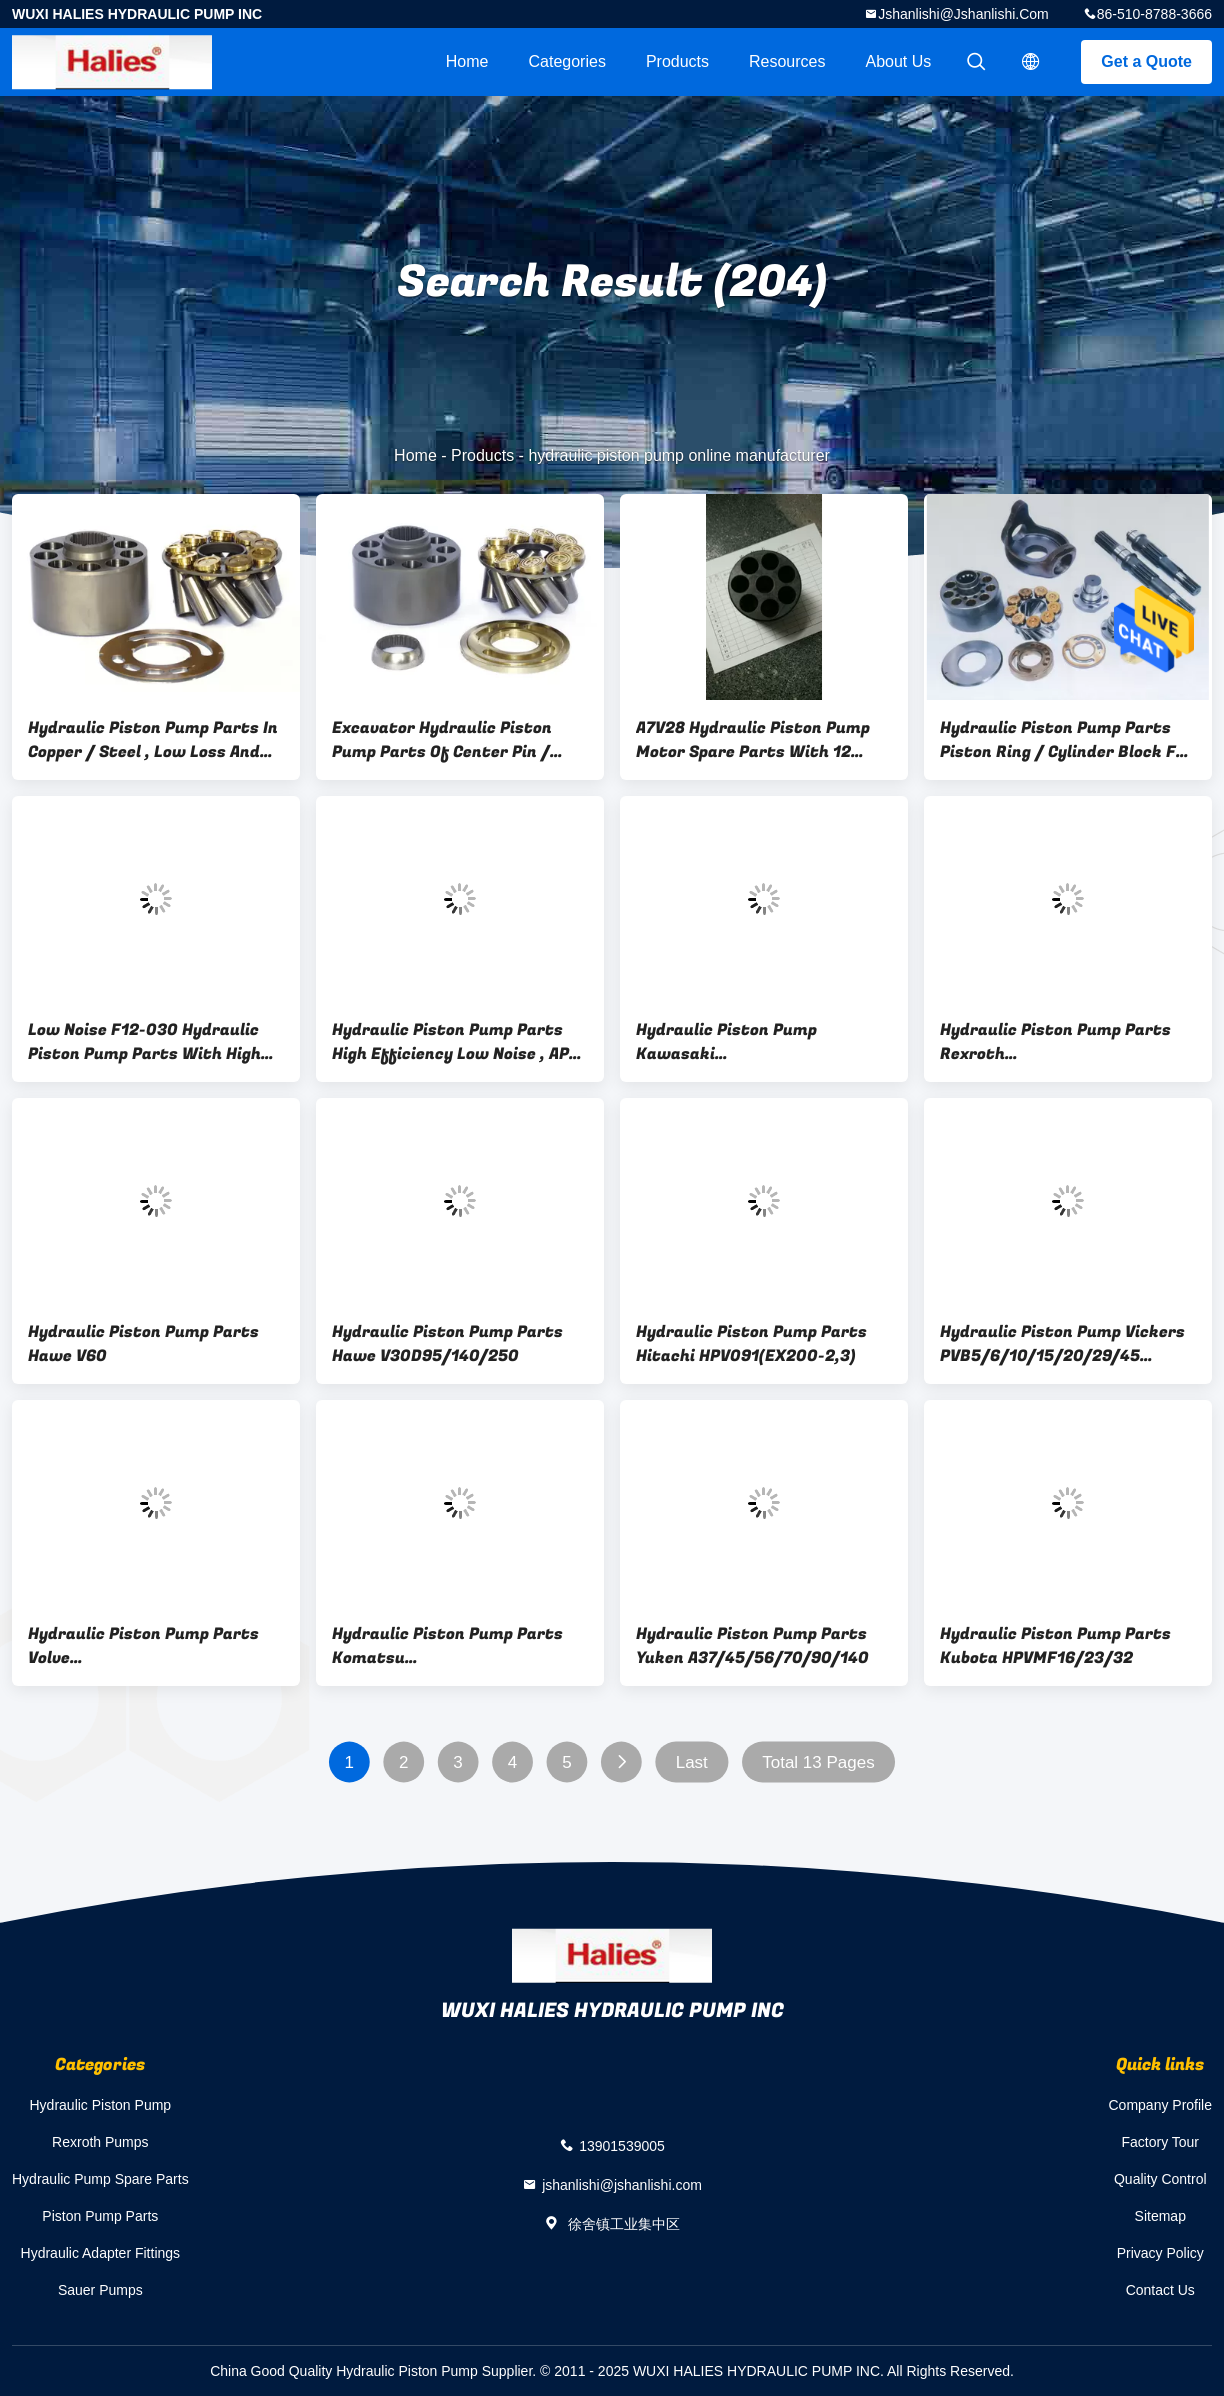 The image size is (1224, 2396). I want to click on Categories, so click(567, 61).